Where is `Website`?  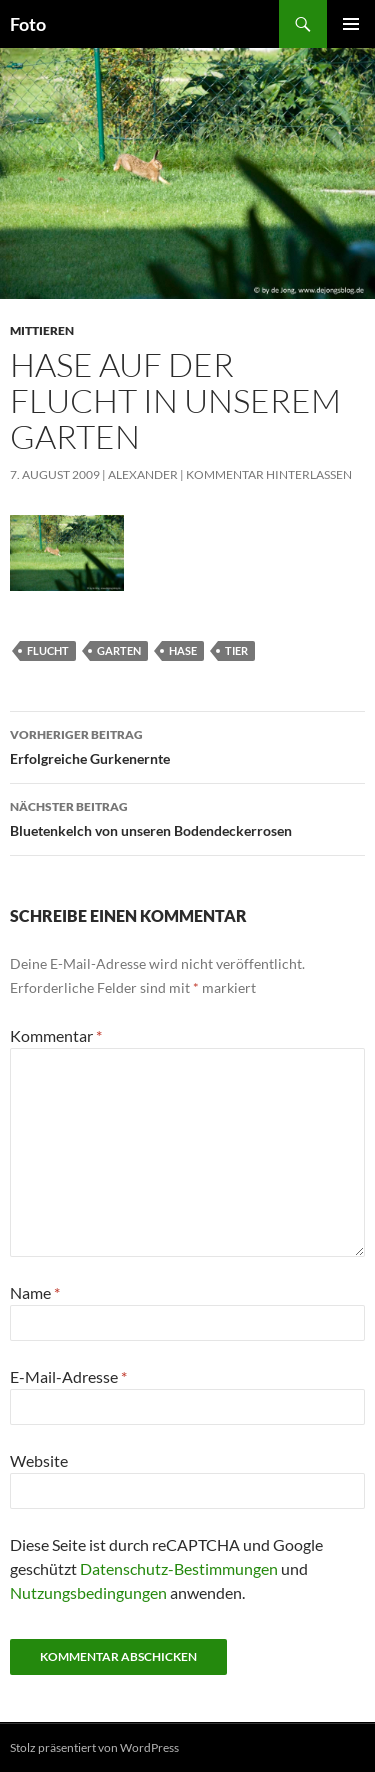
Website is located at coordinates (39, 1460).